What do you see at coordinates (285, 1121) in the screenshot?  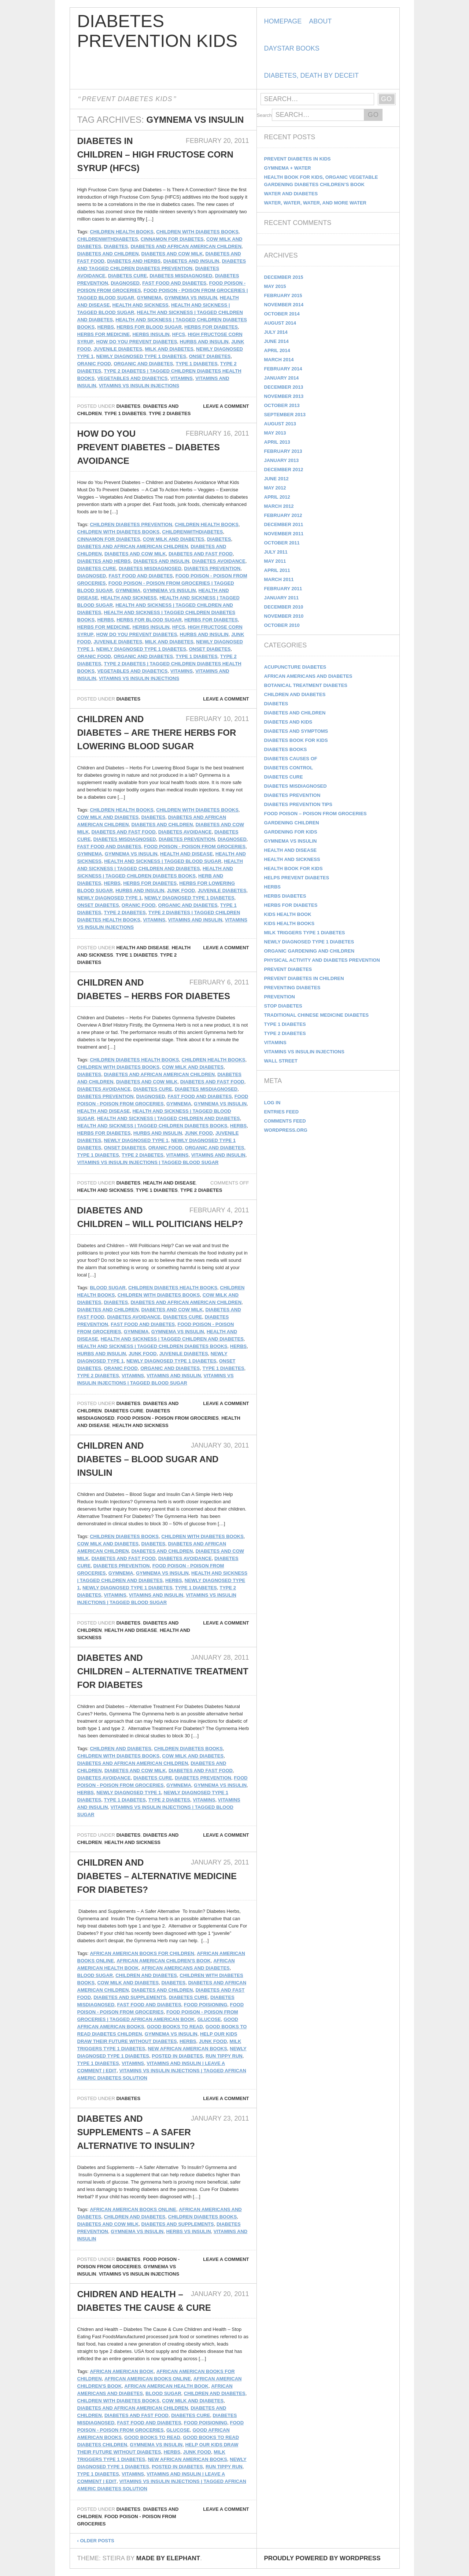 I see `Comments feed` at bounding box center [285, 1121].